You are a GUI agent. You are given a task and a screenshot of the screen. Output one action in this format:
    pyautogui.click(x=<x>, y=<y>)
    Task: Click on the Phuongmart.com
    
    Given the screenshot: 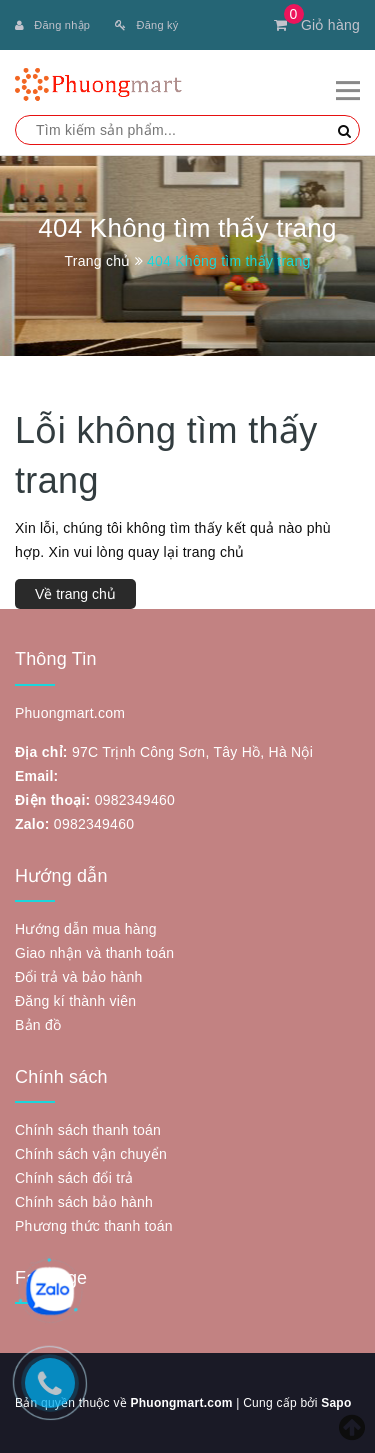 What is the action you would take?
    pyautogui.click(x=181, y=1403)
    